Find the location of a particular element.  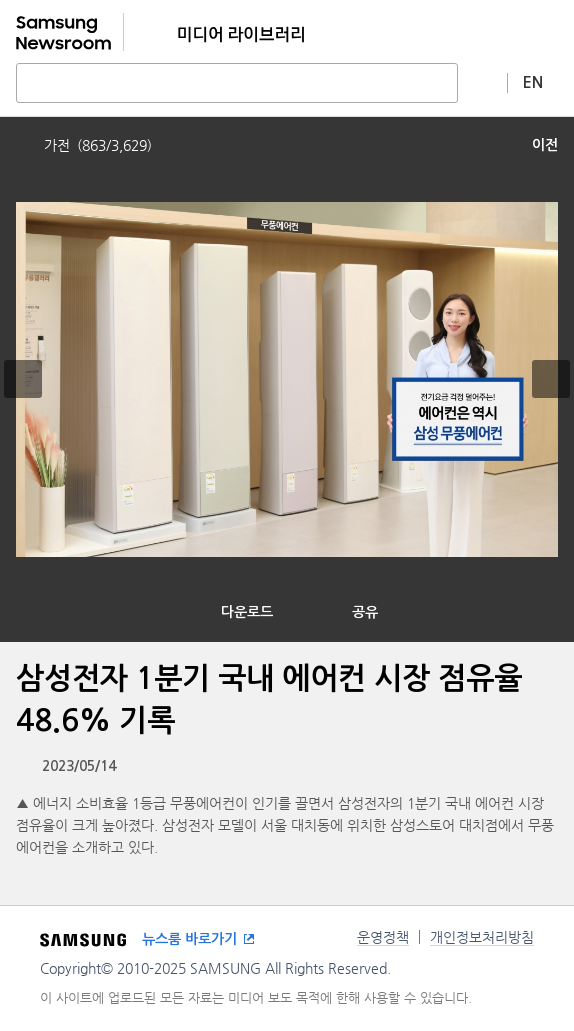

공유 is located at coordinates (365, 612).